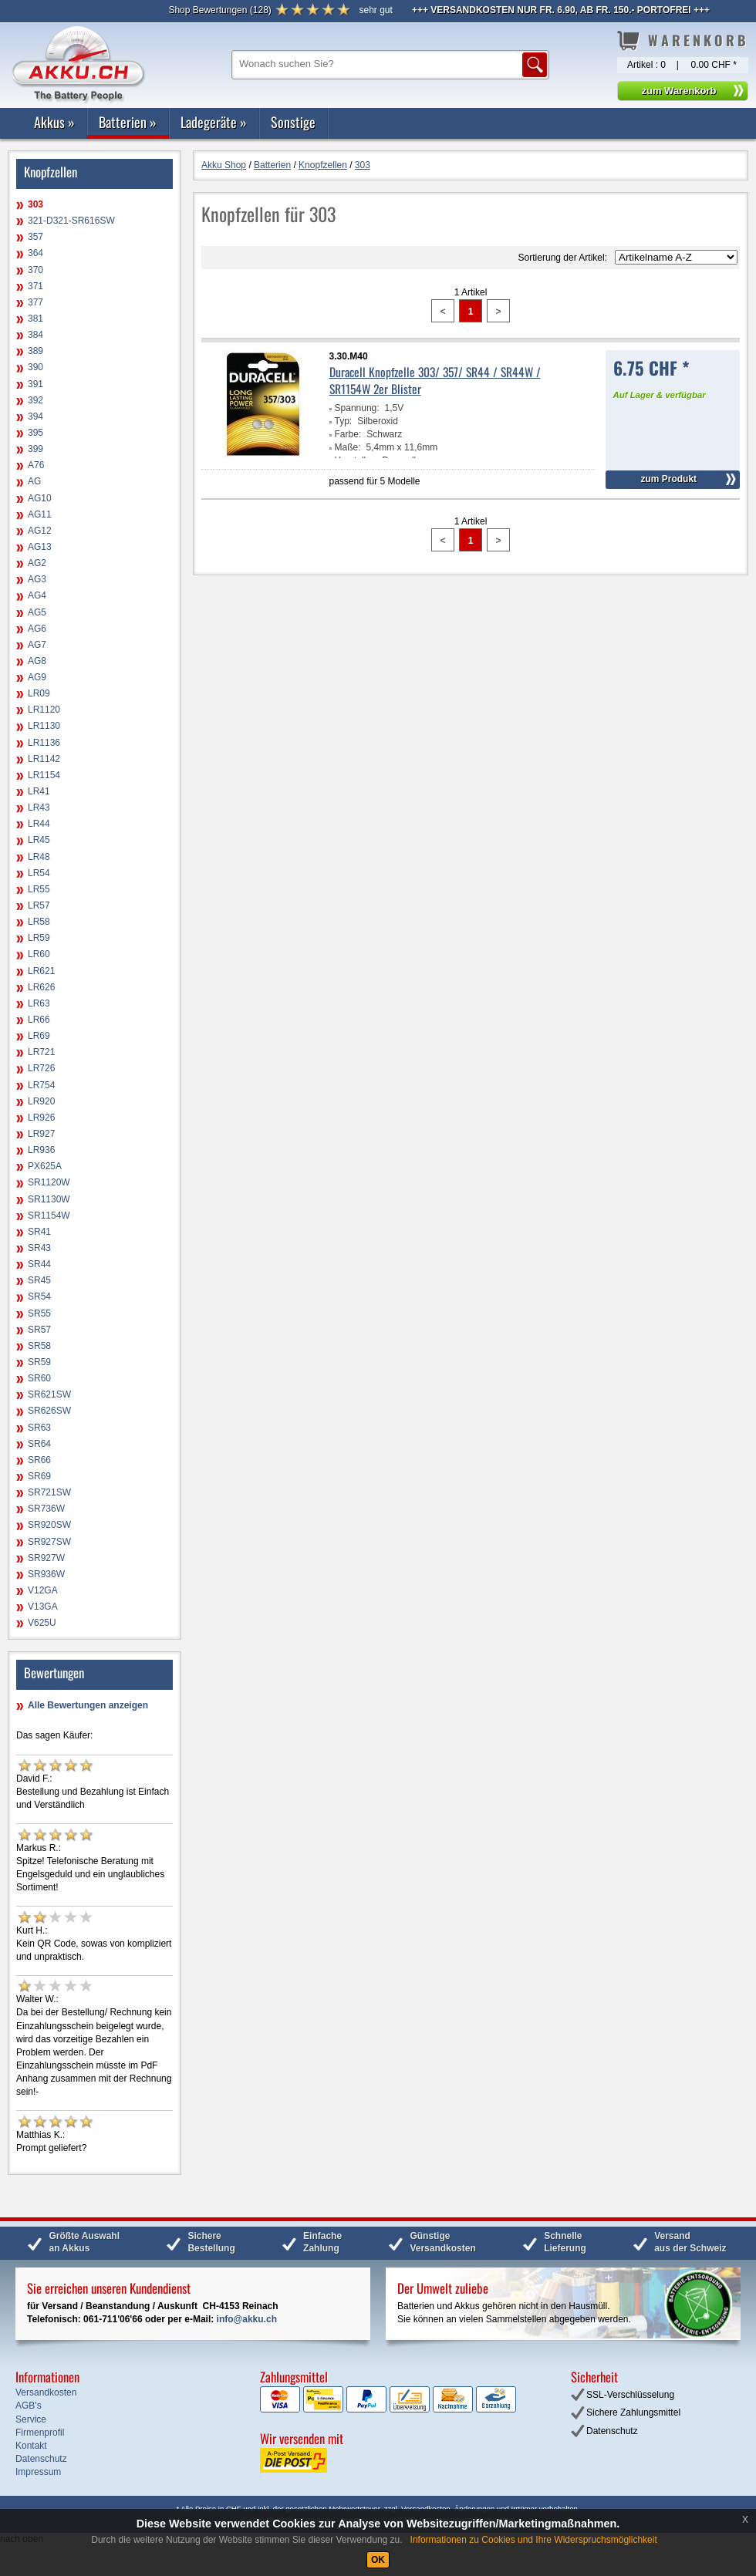  Describe the element at coordinates (49, 1215) in the screenshot. I see `SR1154W` at that location.